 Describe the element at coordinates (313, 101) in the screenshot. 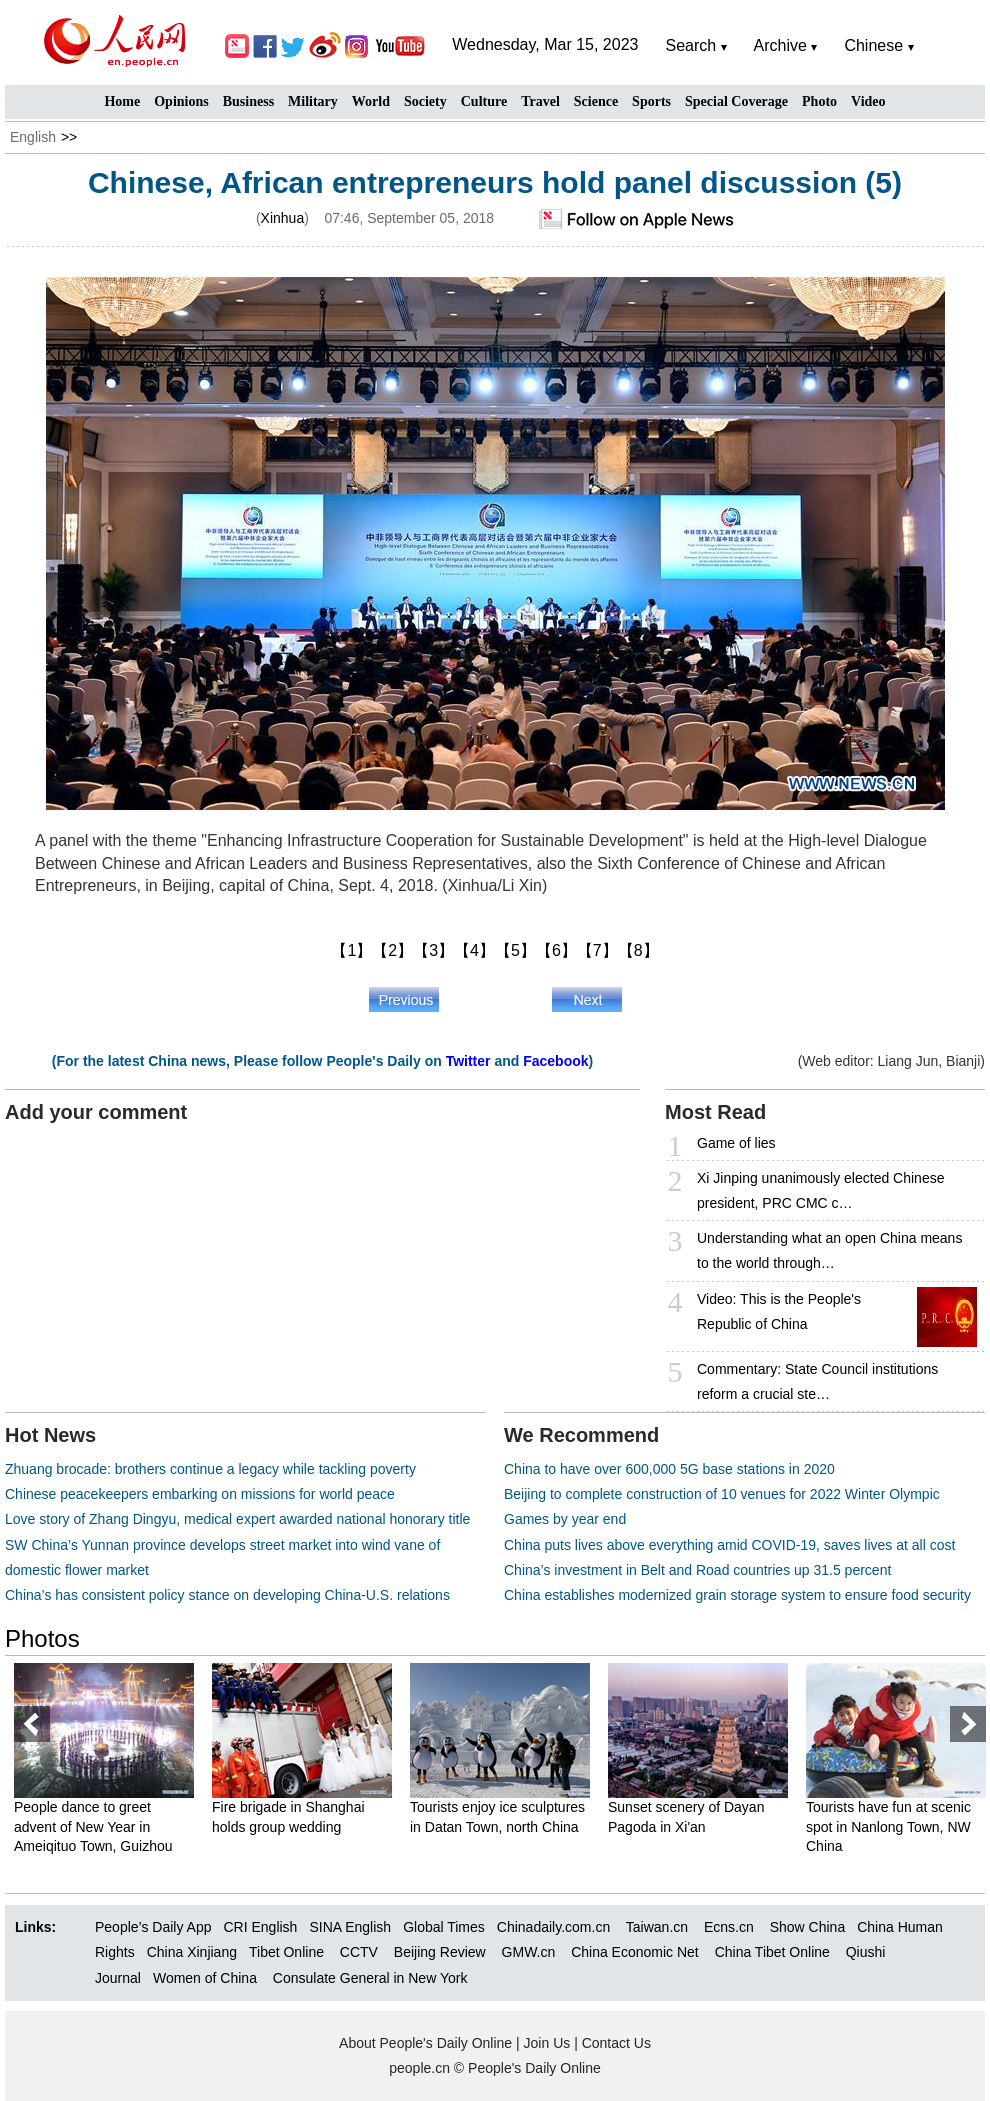

I see `Military` at that location.